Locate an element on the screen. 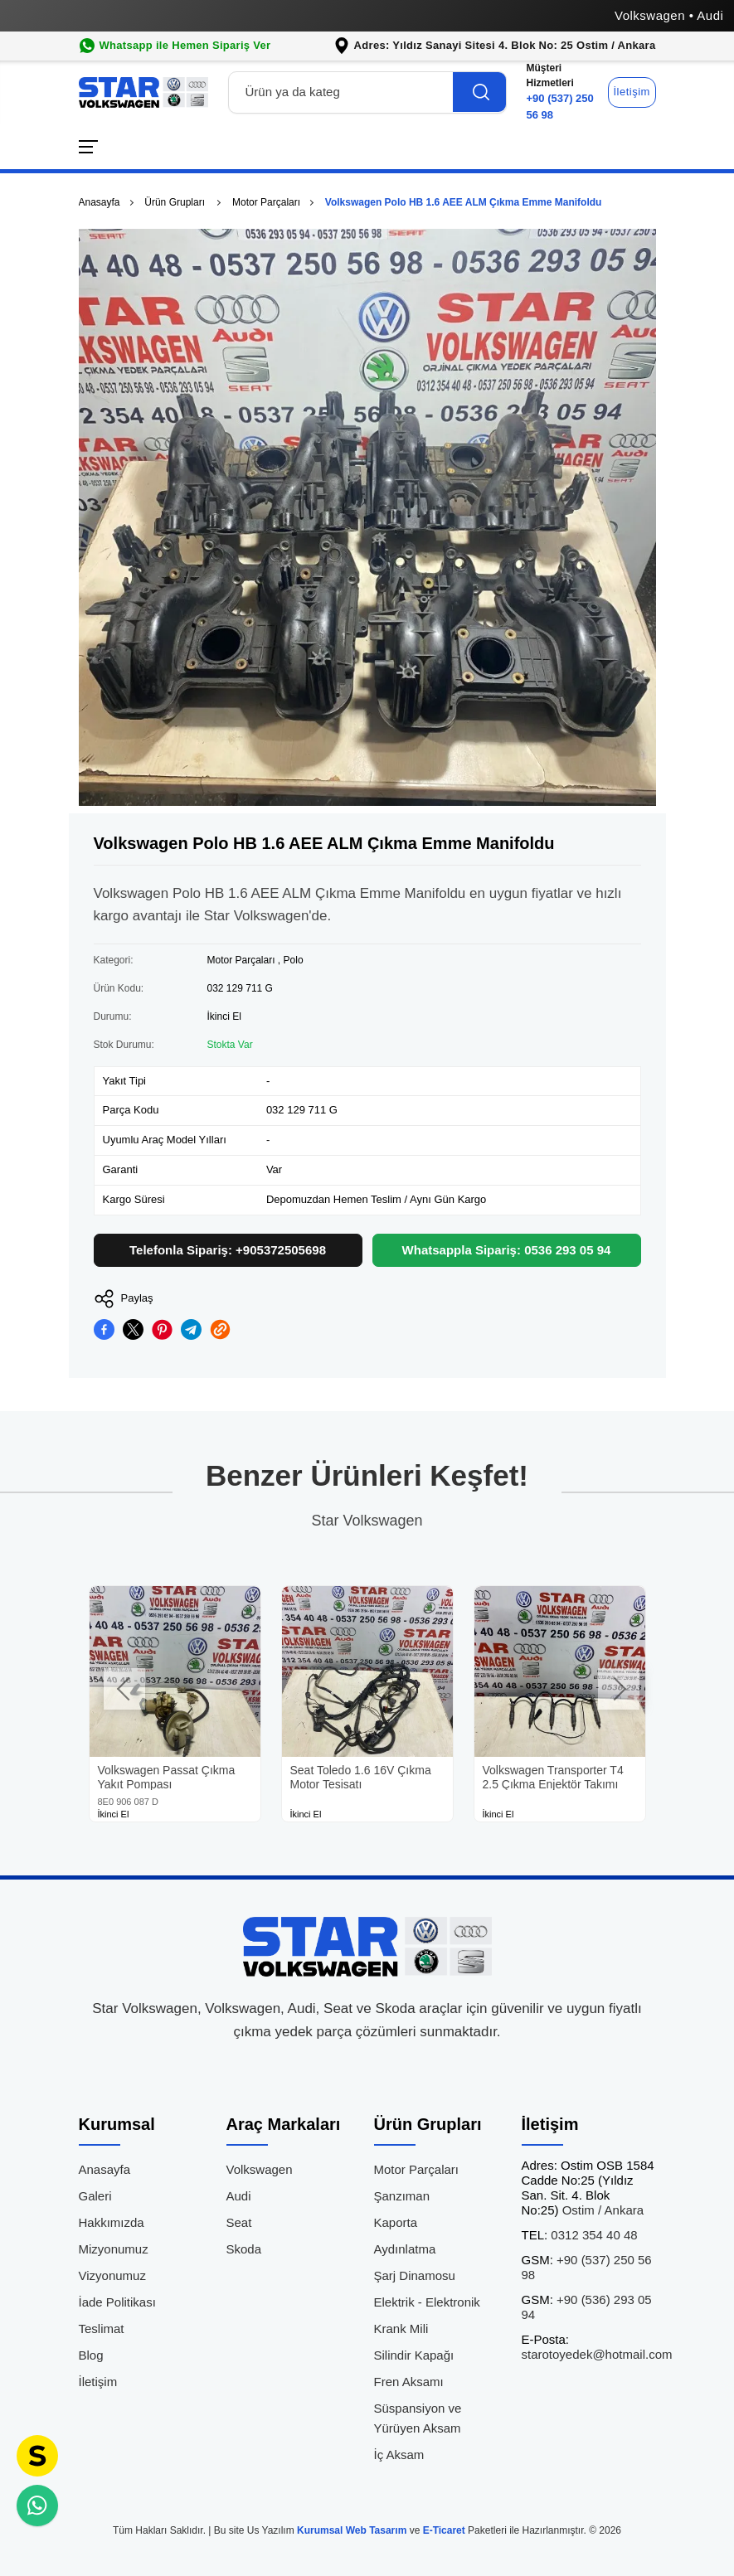 The width and height of the screenshot is (734, 2576). Motor Parçaları is located at coordinates (266, 202).